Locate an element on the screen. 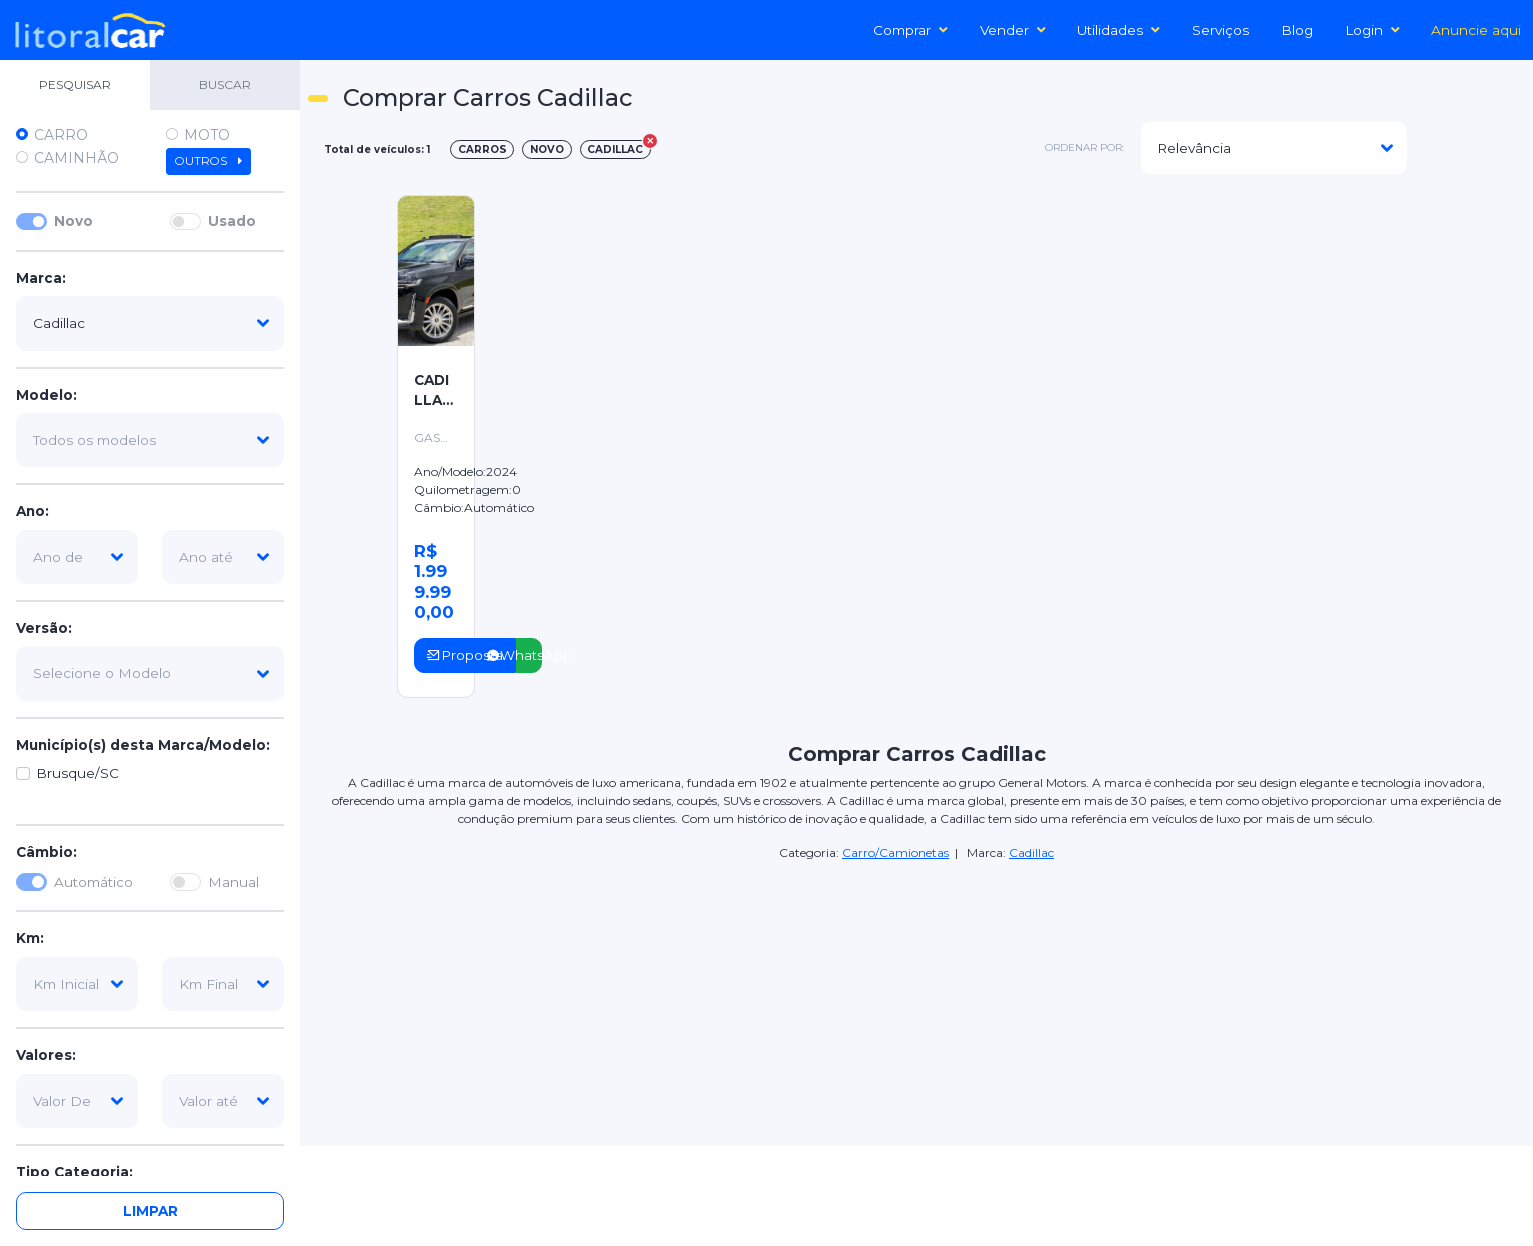  Carro/Camionetas is located at coordinates (895, 852).